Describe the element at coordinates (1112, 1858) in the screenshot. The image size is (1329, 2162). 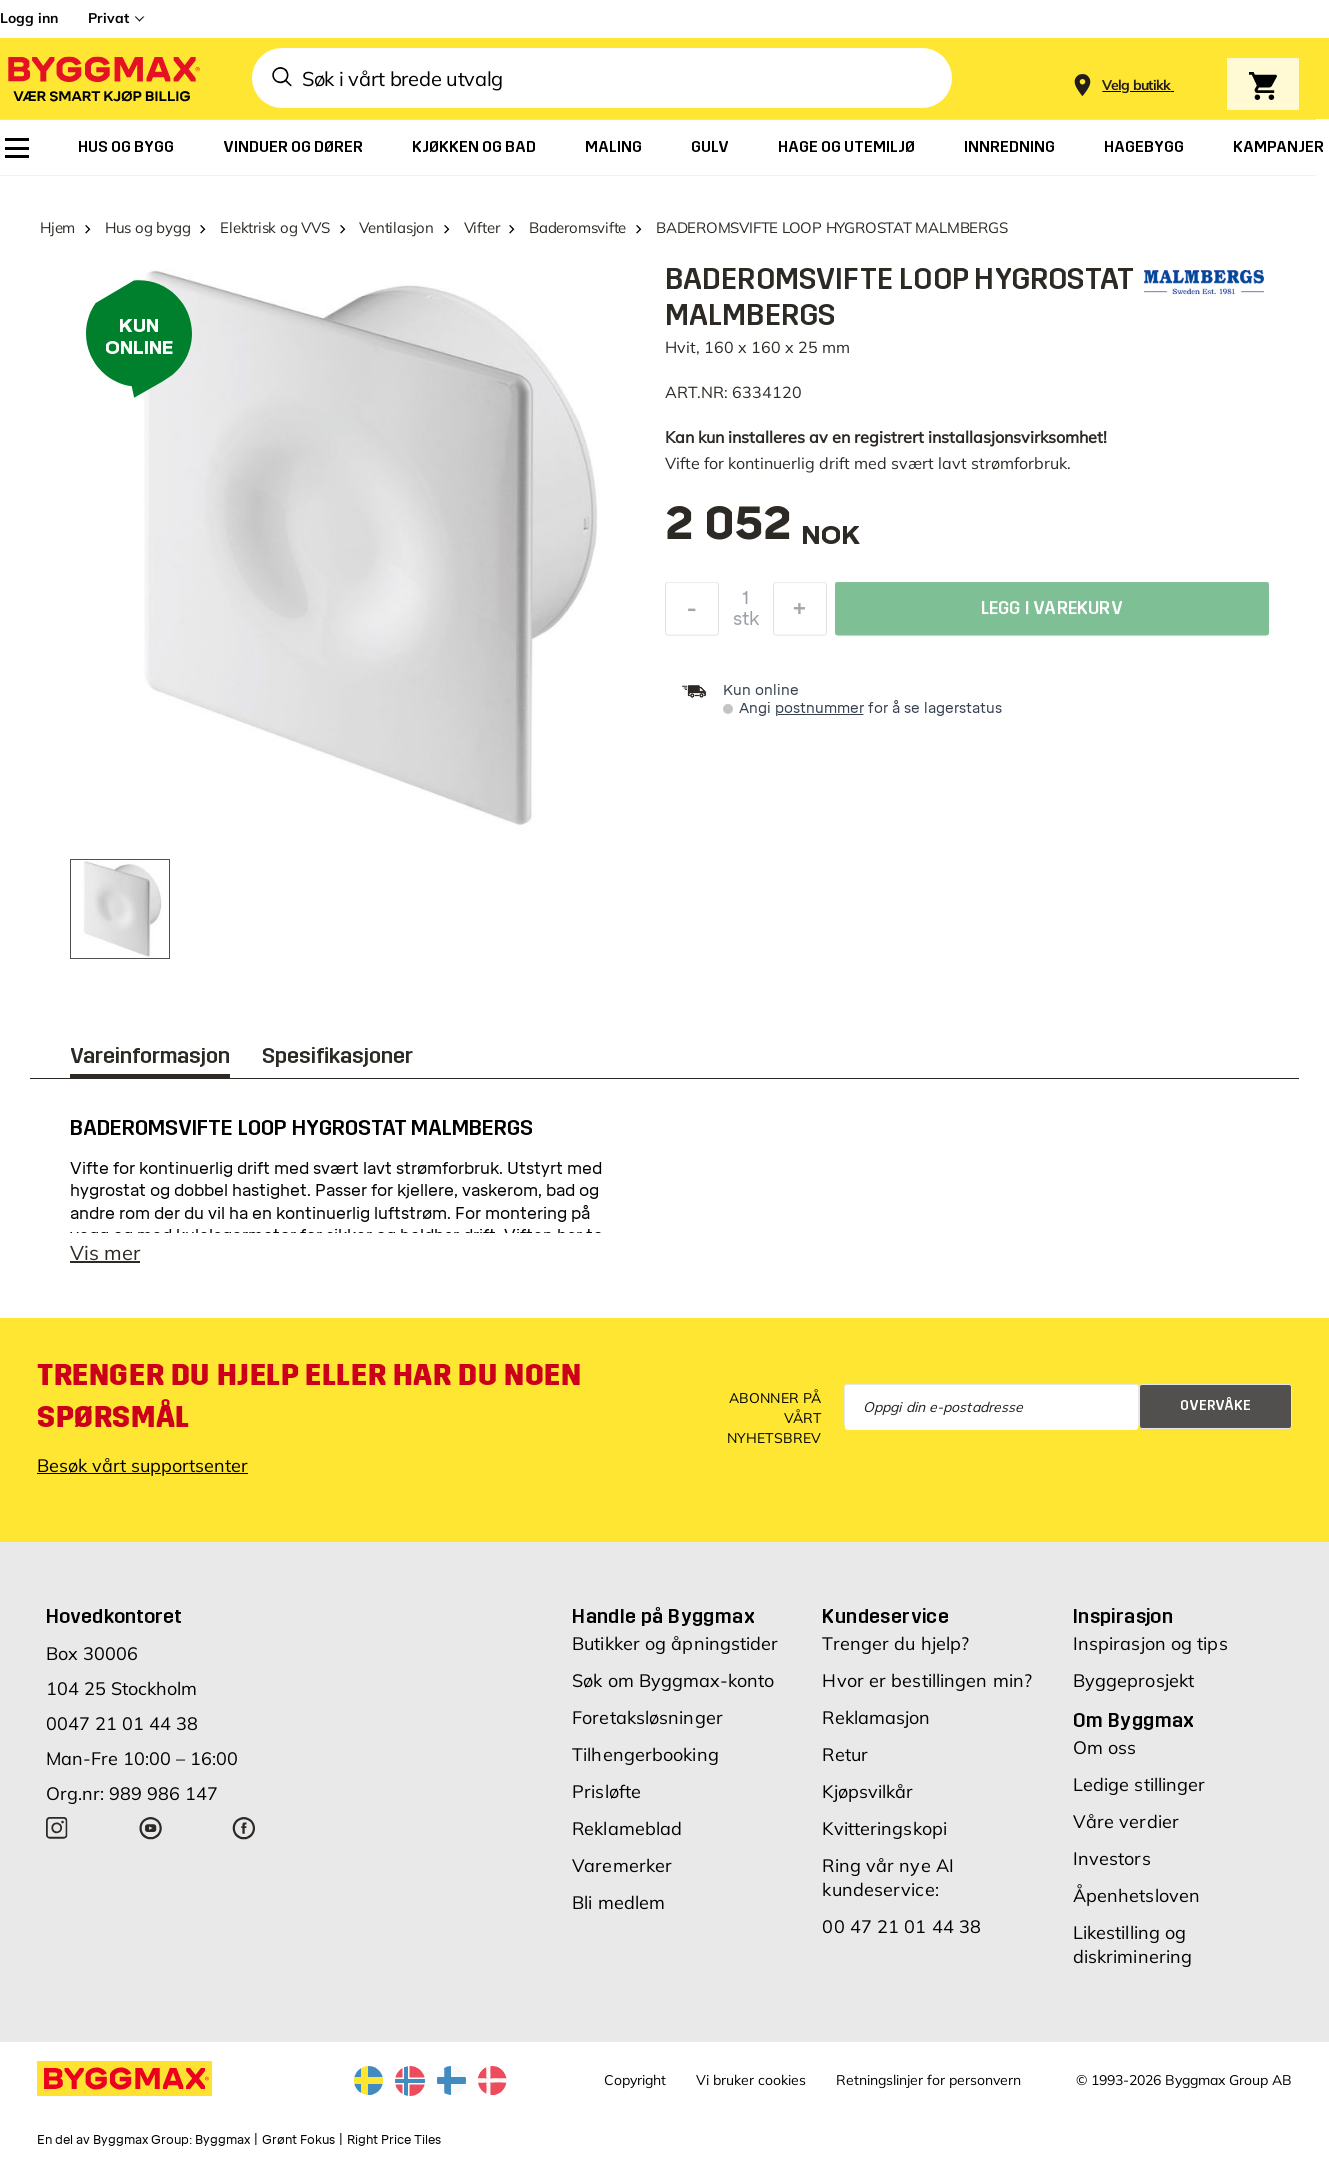
I see `Investors` at that location.